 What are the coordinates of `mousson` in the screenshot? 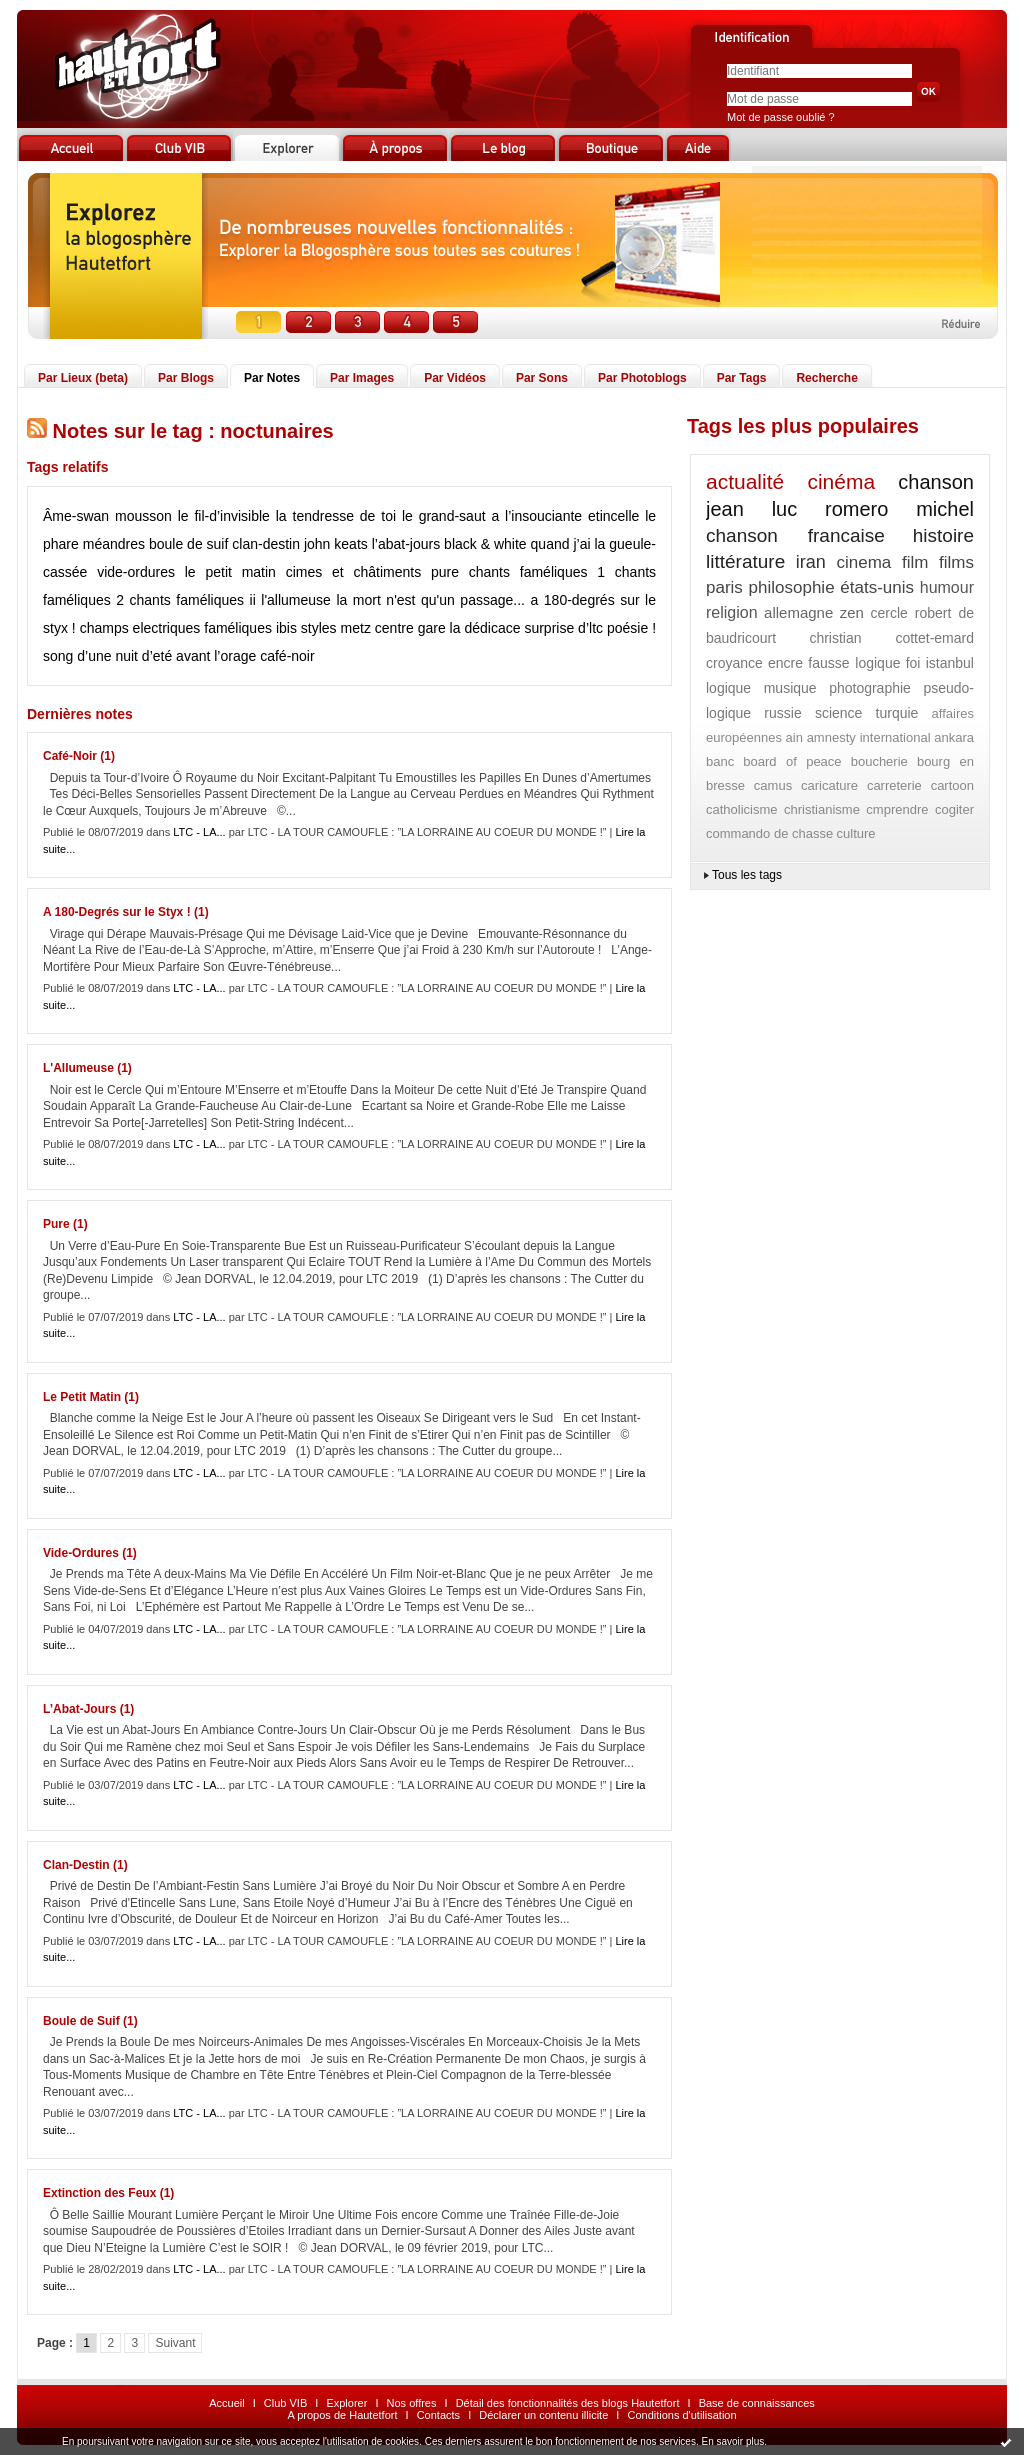 It's located at (143, 516).